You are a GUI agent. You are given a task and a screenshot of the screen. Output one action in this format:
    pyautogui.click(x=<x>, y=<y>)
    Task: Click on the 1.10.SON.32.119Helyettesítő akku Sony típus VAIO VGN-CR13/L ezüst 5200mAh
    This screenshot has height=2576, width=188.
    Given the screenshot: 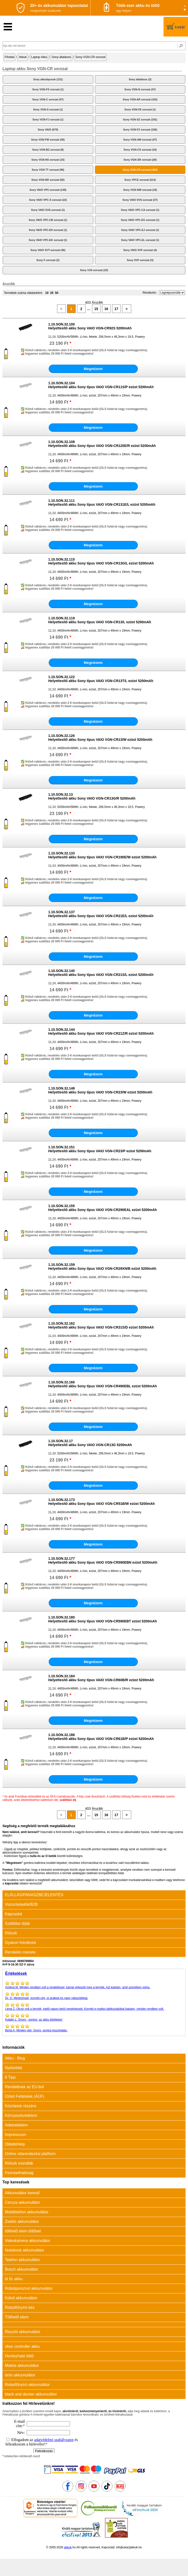 What is the action you would take?
    pyautogui.click(x=99, y=620)
    